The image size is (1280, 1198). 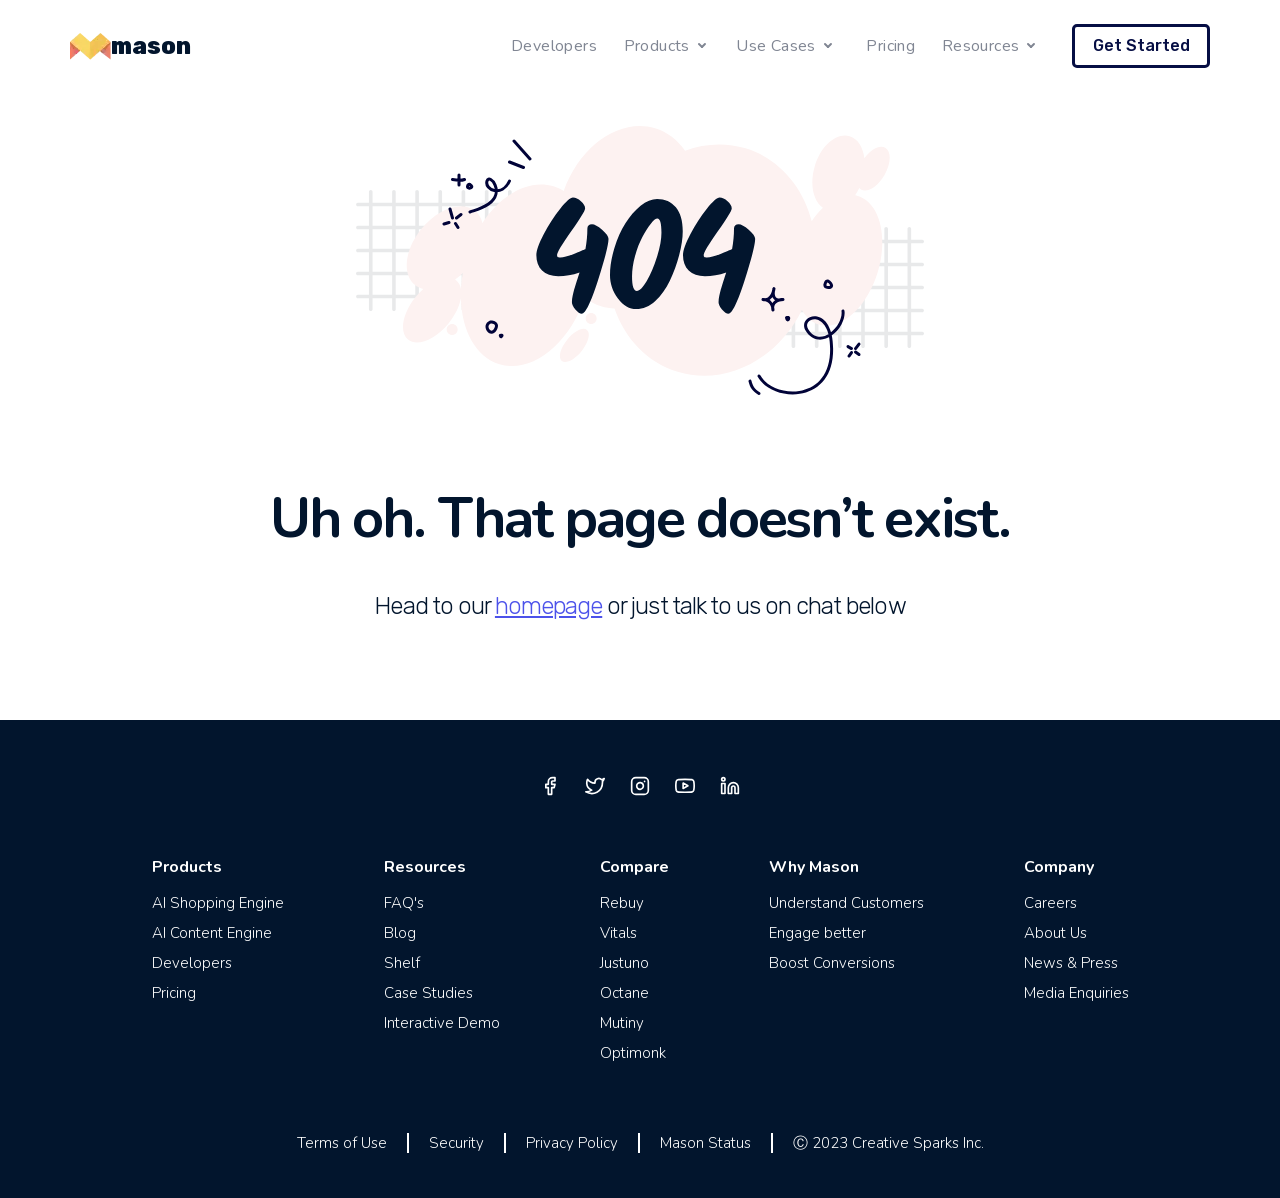 What do you see at coordinates (622, 903) in the screenshot?
I see `Rebuy` at bounding box center [622, 903].